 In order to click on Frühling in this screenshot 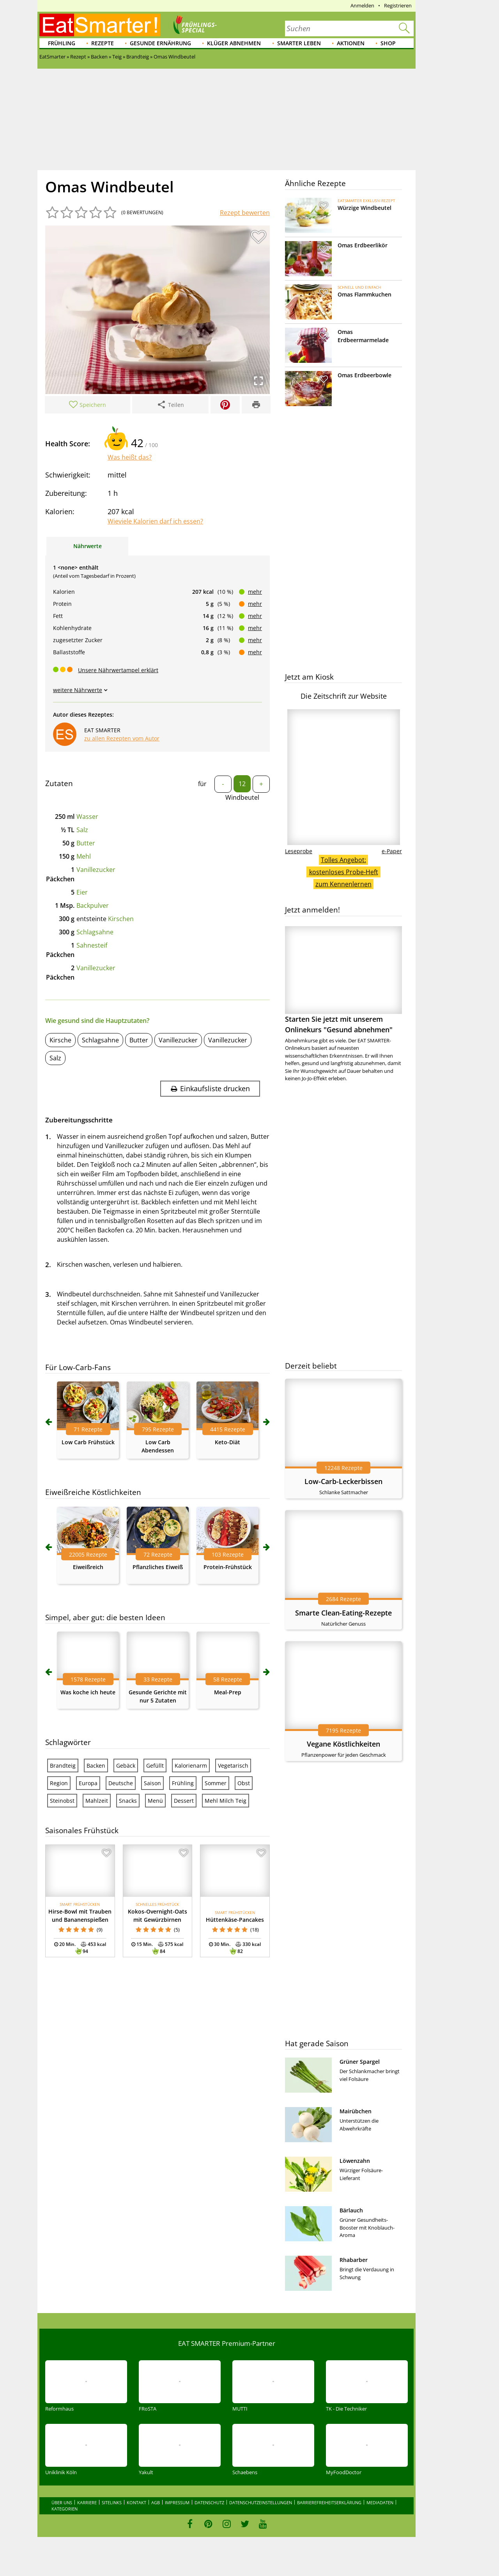, I will do `click(61, 43)`.